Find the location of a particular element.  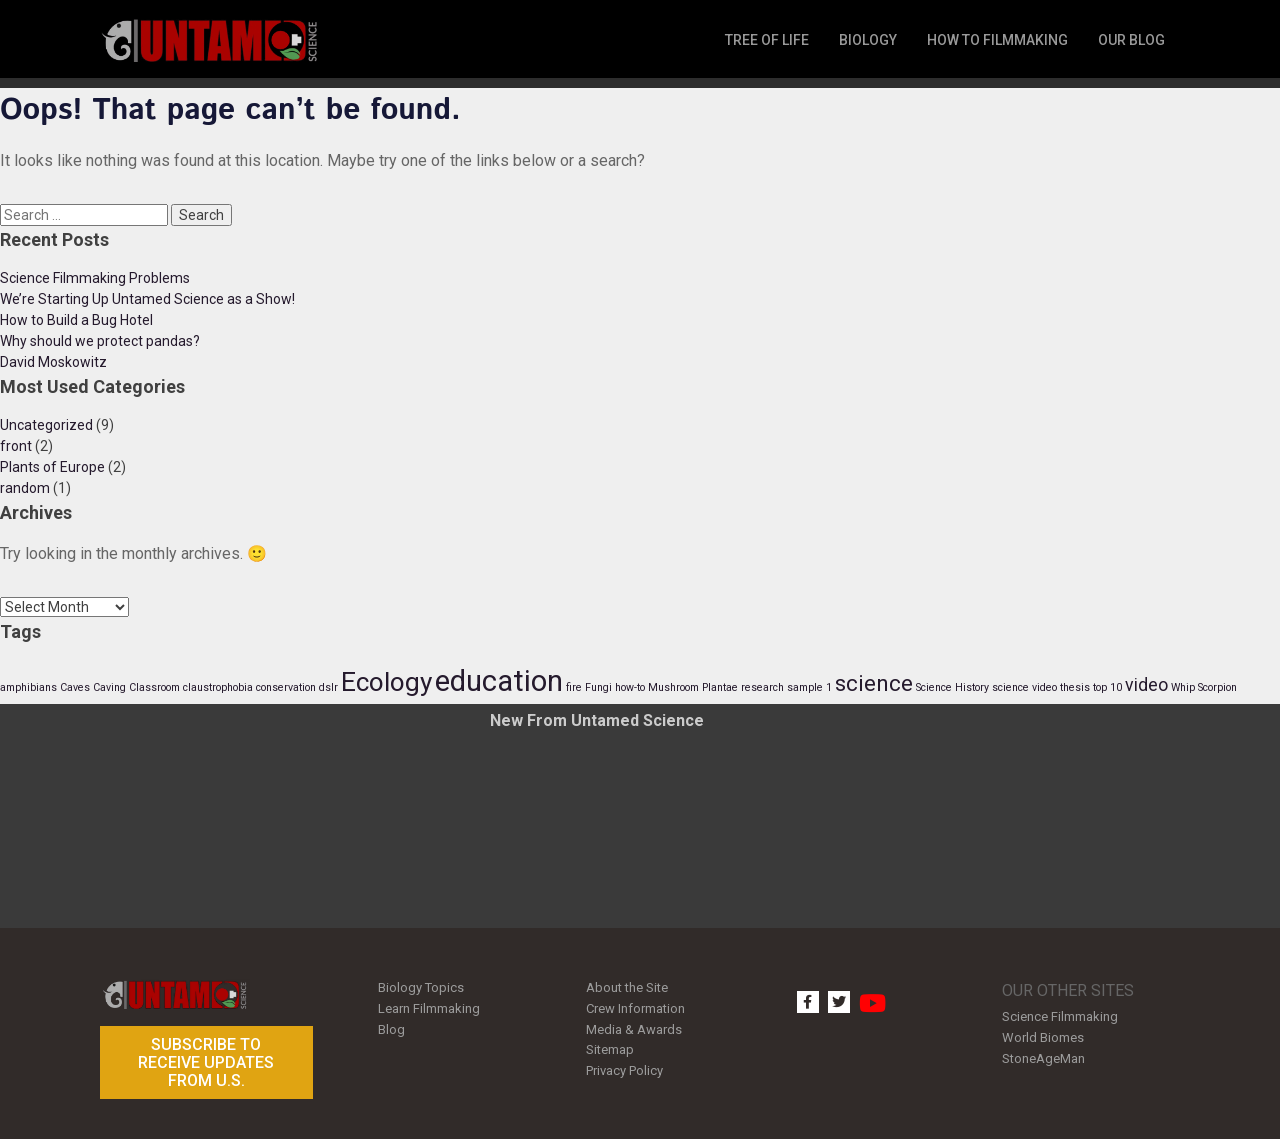

Ecology [Ecology (4 items)] is located at coordinates (386, 682).